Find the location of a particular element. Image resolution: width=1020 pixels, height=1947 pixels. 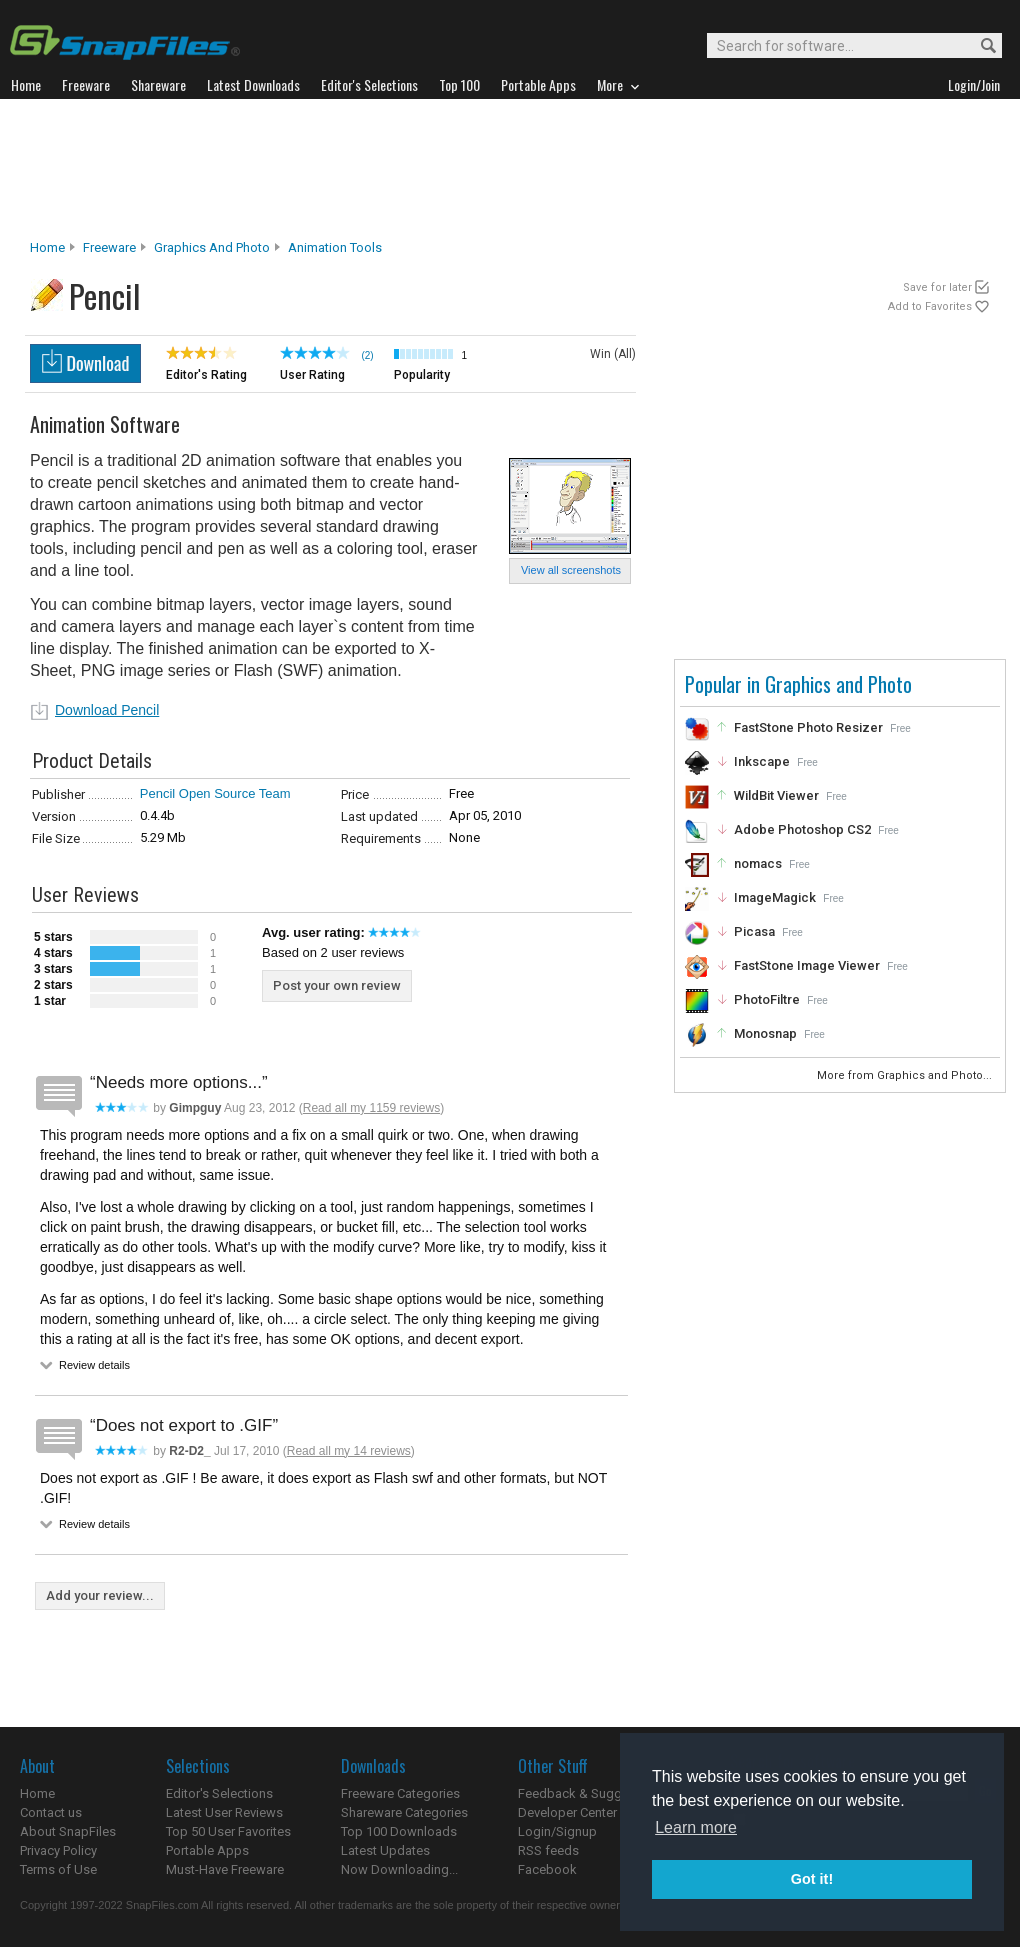

Add your review... is located at coordinates (100, 1595).